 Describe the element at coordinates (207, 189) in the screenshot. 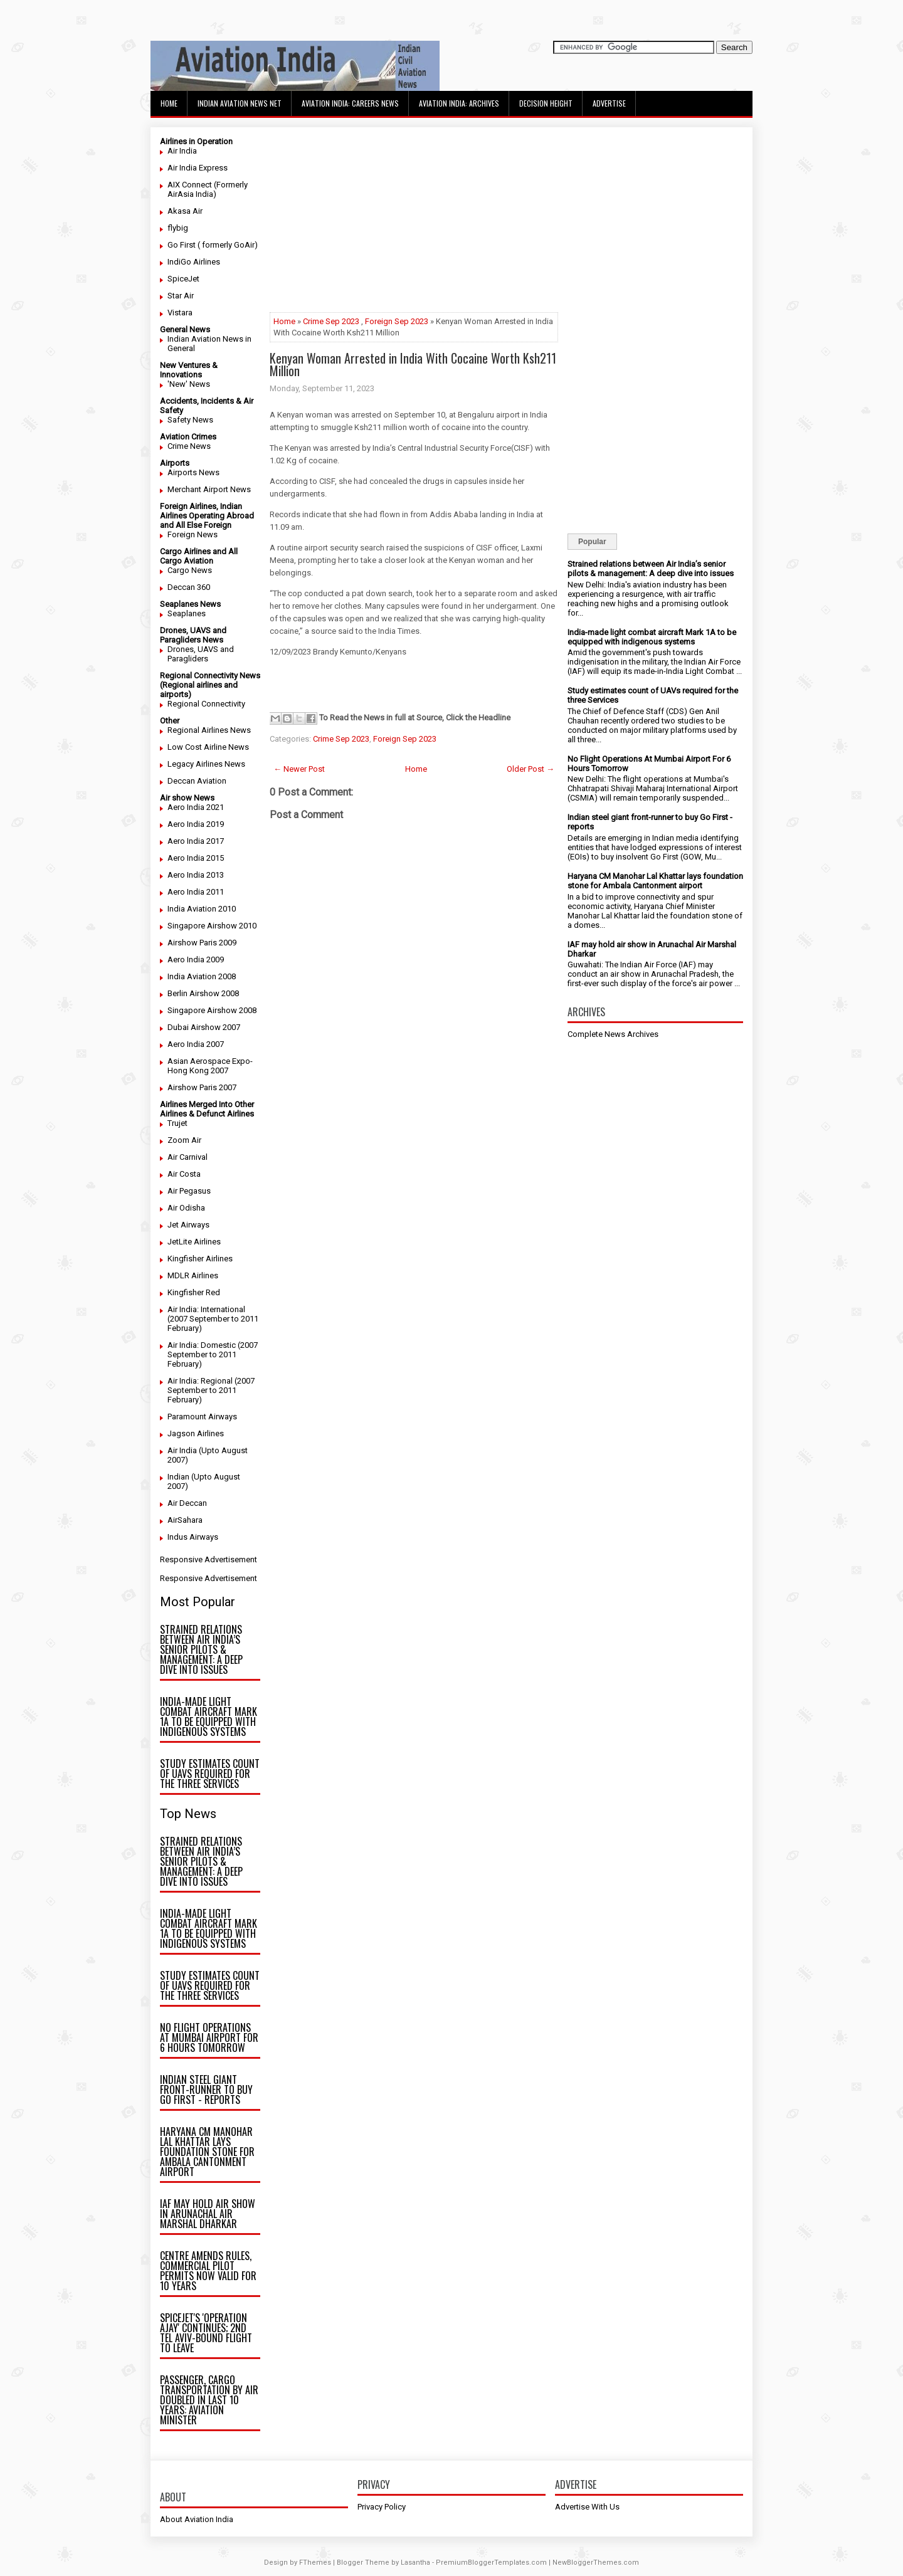

I see `AIX Connect (Formerly AirAsia India)` at that location.